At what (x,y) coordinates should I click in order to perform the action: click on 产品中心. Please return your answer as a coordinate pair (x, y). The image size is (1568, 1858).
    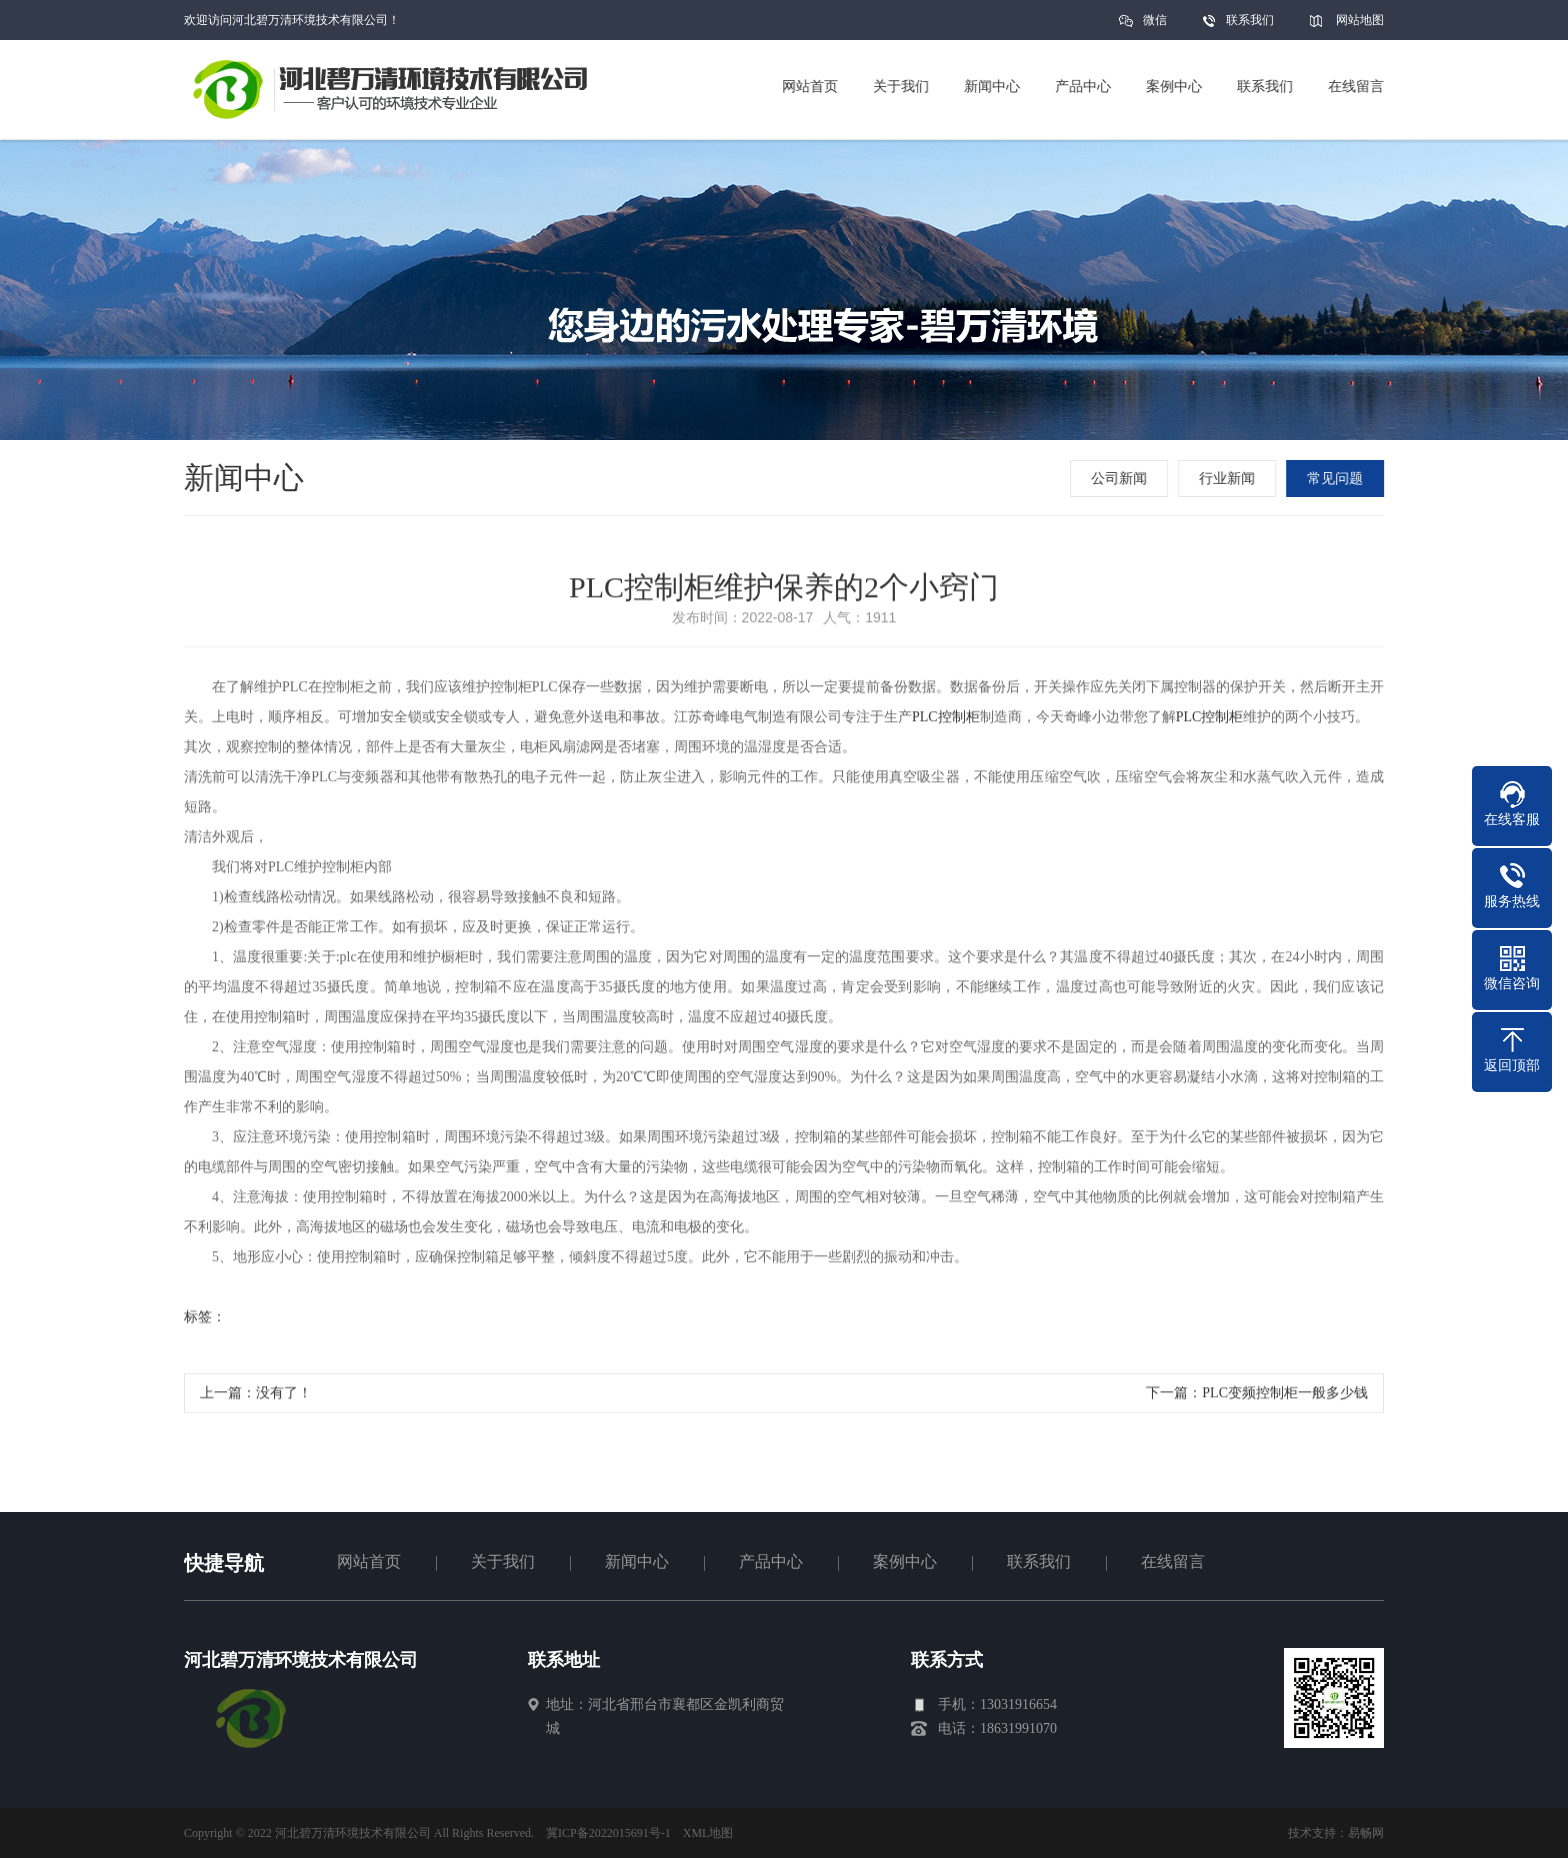
    Looking at the image, I should click on (771, 1561).